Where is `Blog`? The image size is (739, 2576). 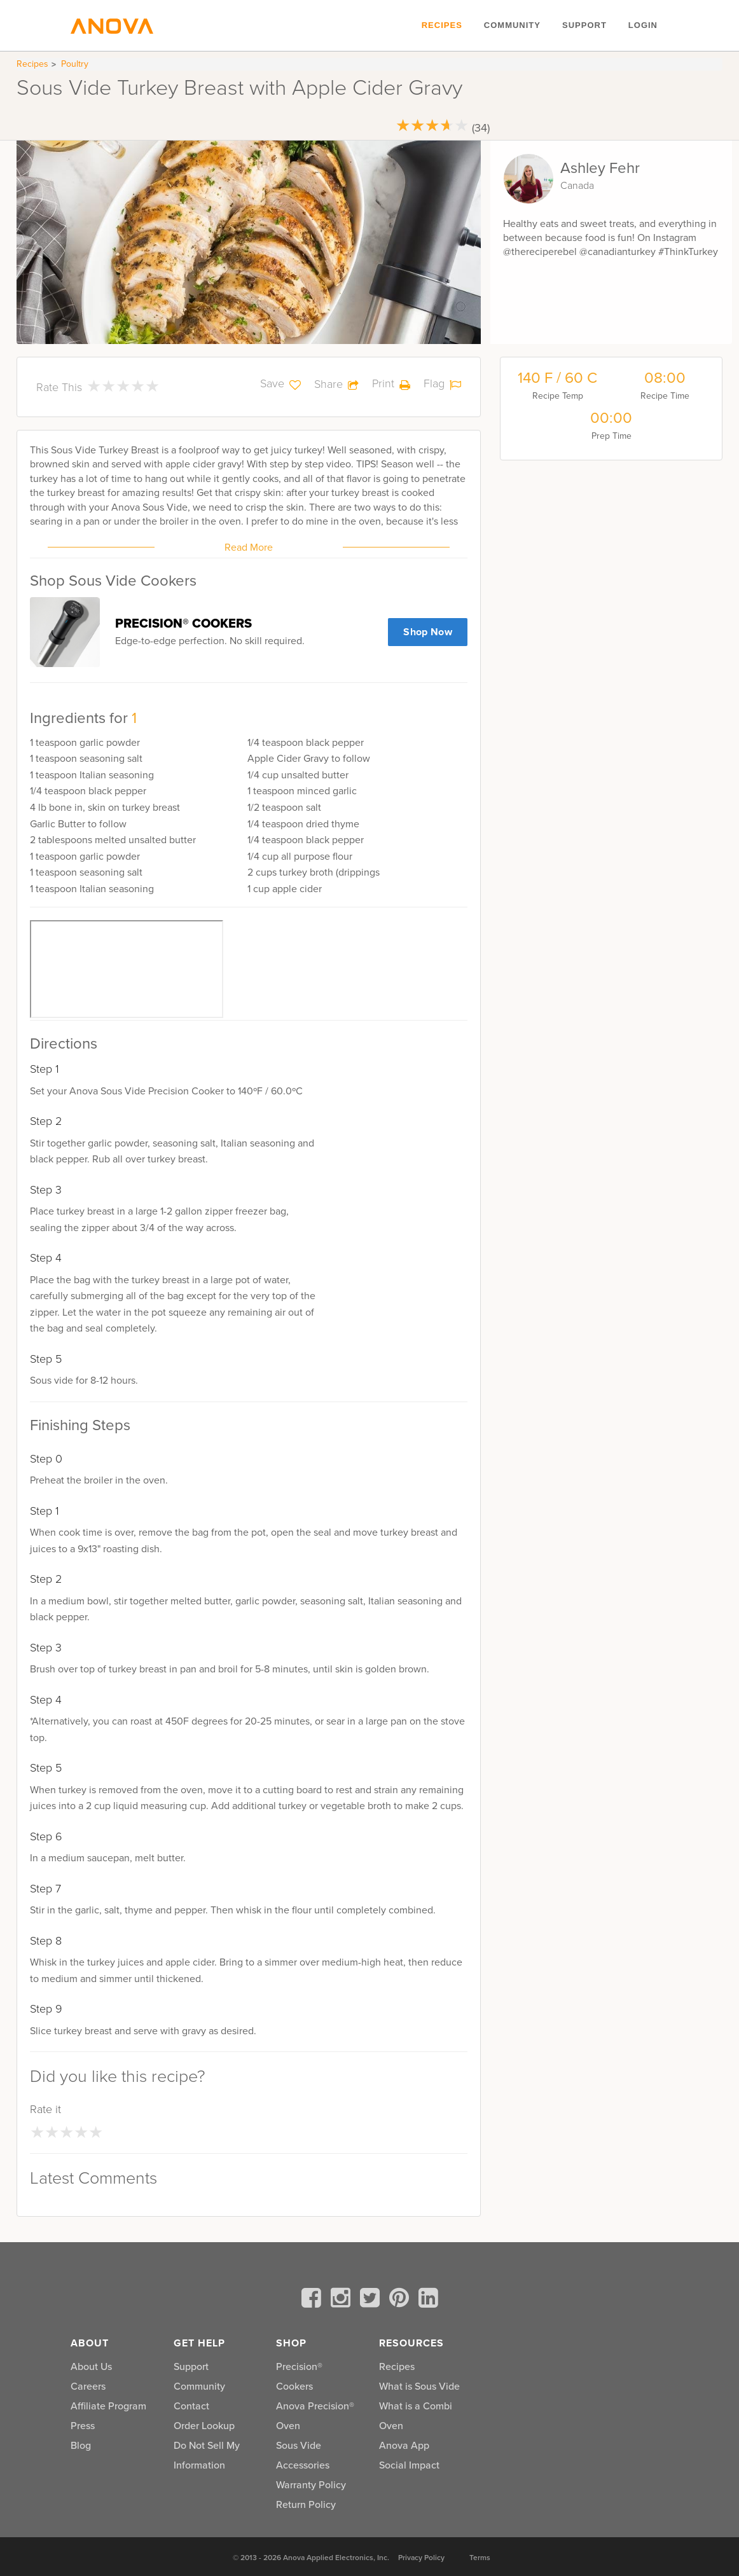
Blog is located at coordinates (81, 2445).